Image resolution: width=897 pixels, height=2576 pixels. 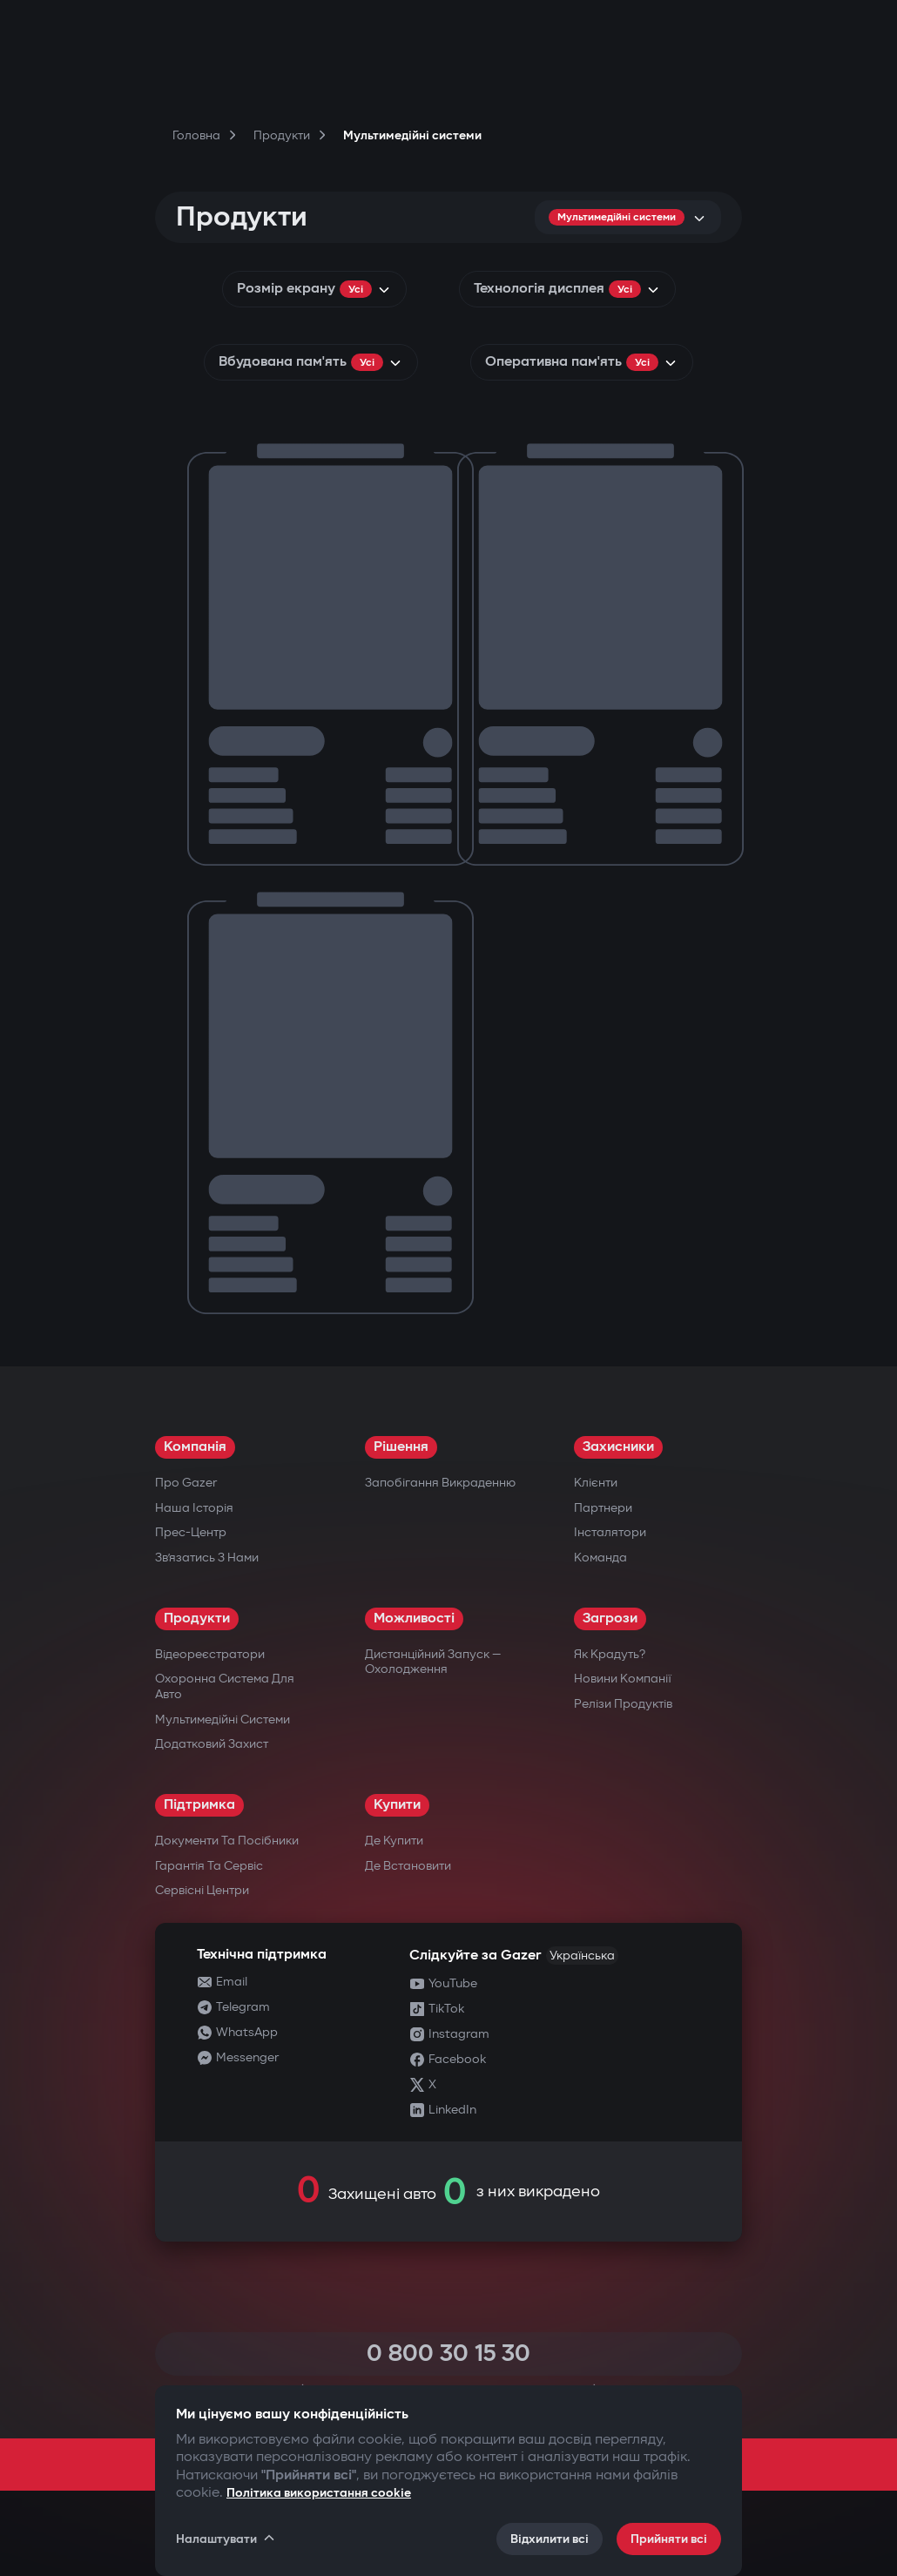 What do you see at coordinates (622, 1678) in the screenshot?
I see `Новини компанії` at bounding box center [622, 1678].